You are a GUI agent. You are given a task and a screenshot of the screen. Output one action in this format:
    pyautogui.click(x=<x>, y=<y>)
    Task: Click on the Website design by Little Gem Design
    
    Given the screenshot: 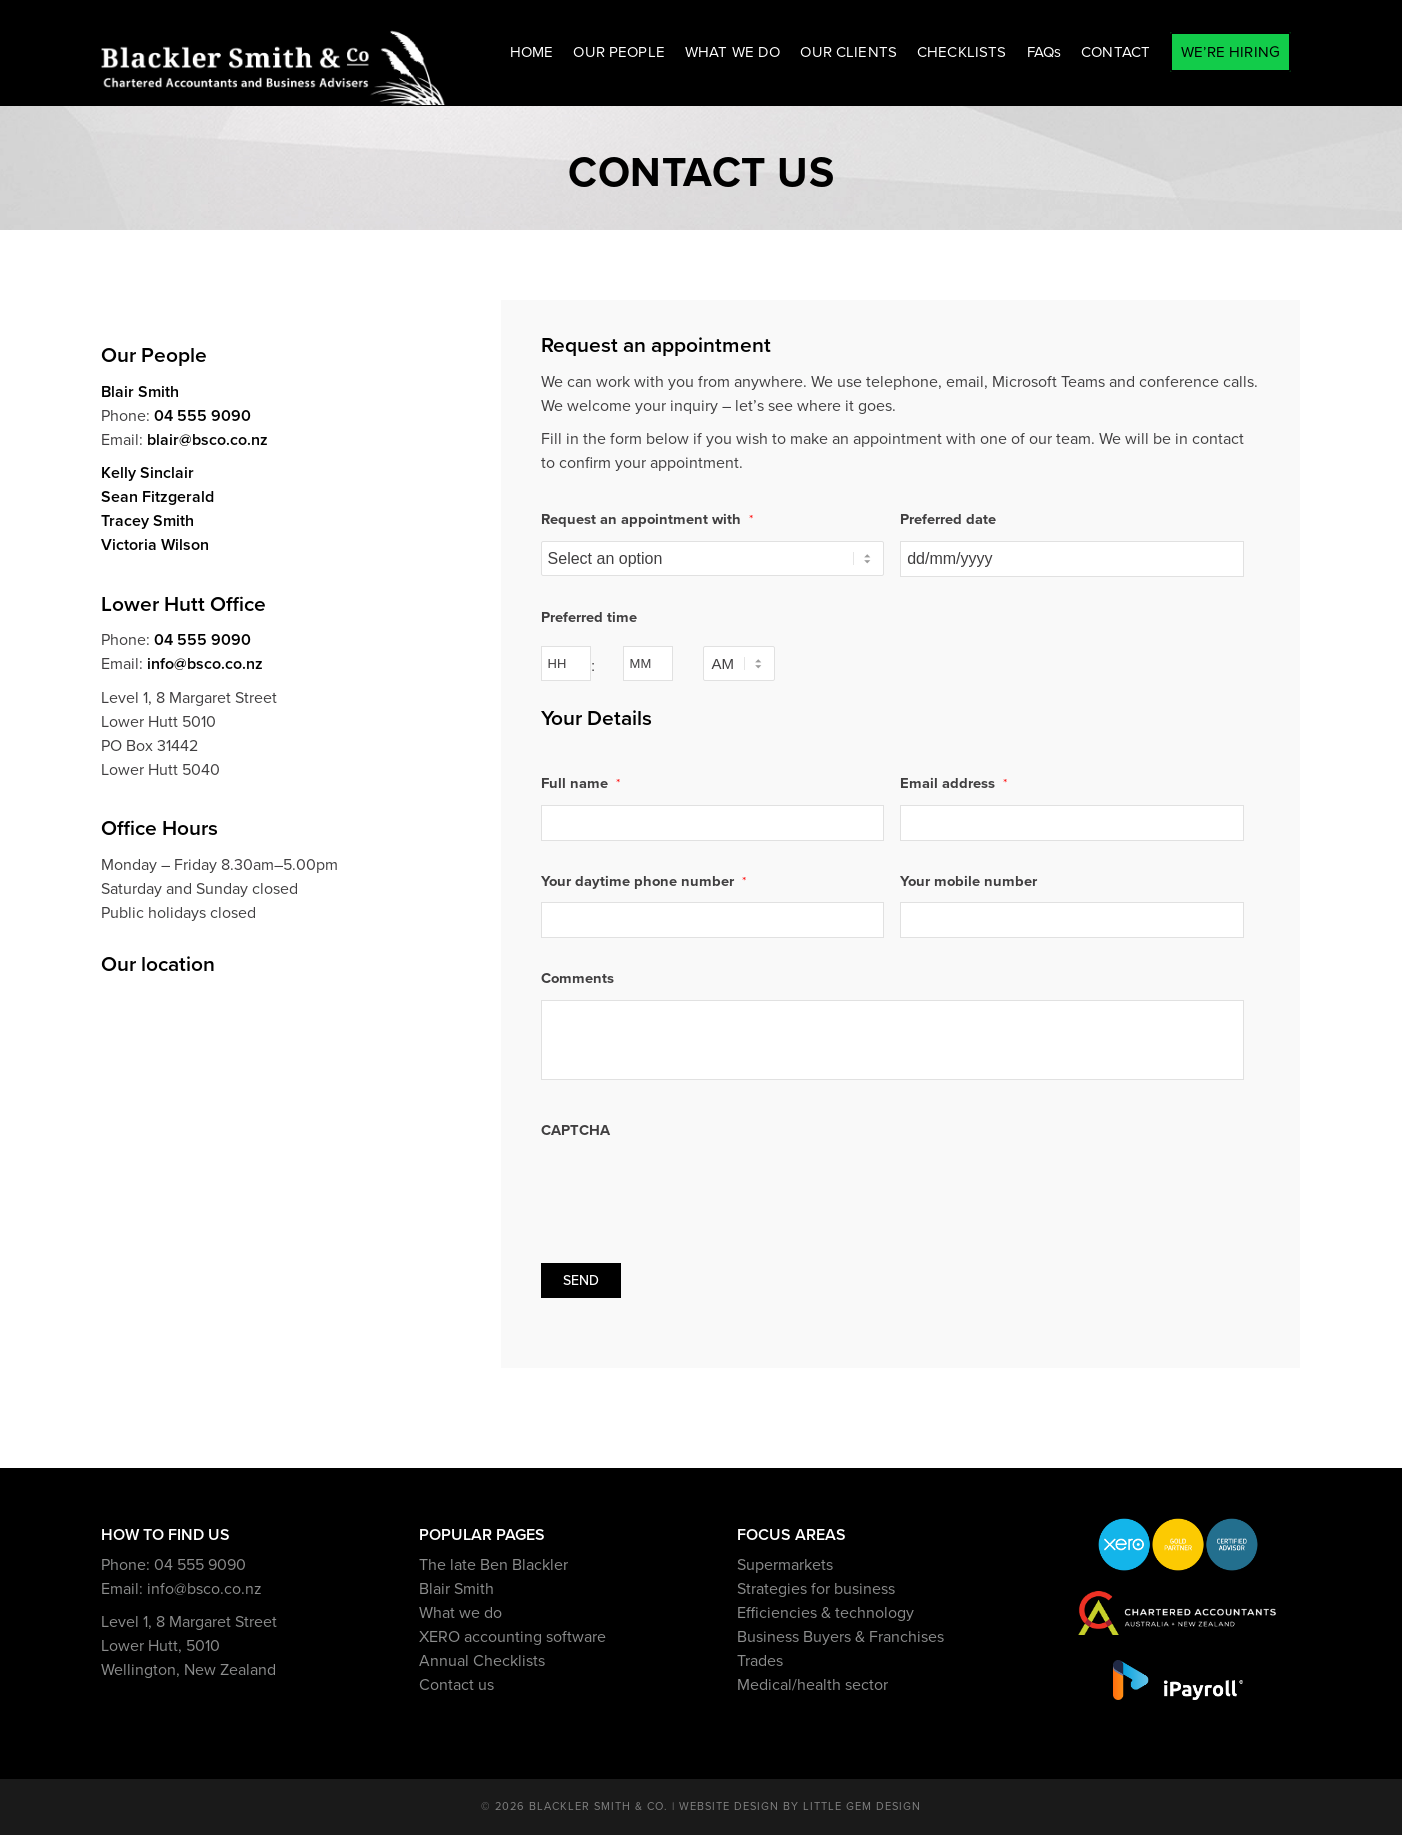 What is the action you would take?
    pyautogui.click(x=800, y=1806)
    